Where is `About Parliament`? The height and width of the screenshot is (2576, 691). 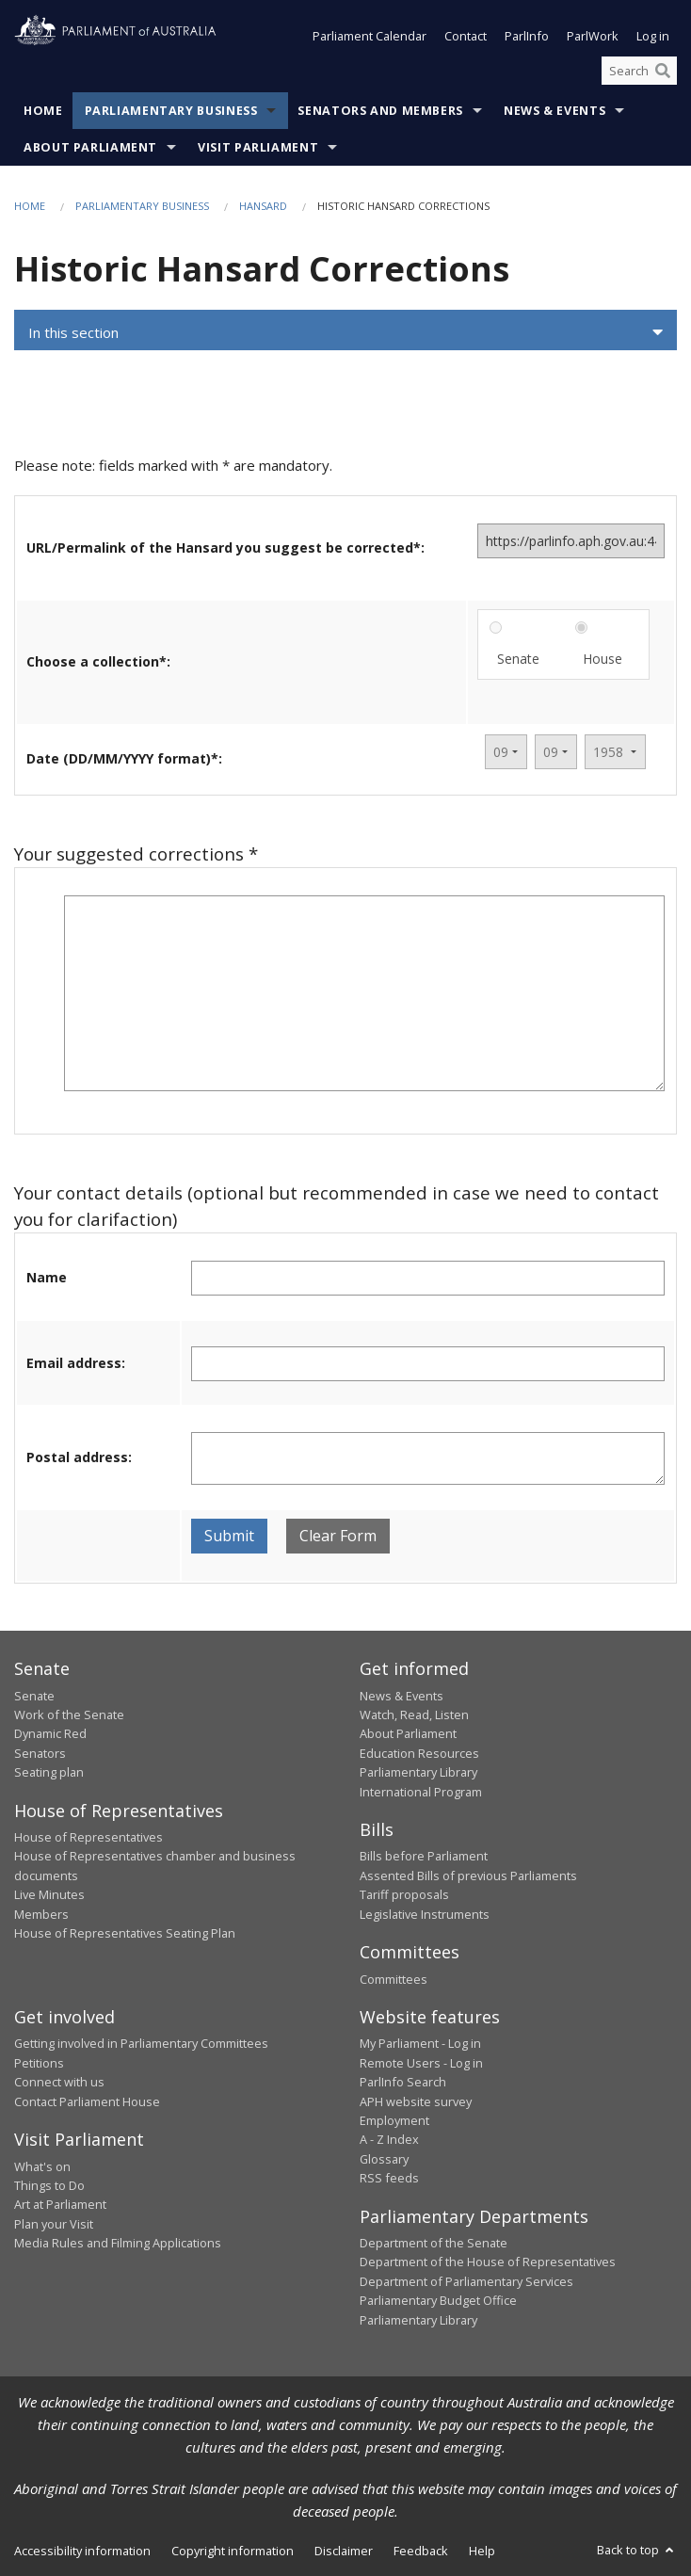
About Parliament is located at coordinates (90, 147).